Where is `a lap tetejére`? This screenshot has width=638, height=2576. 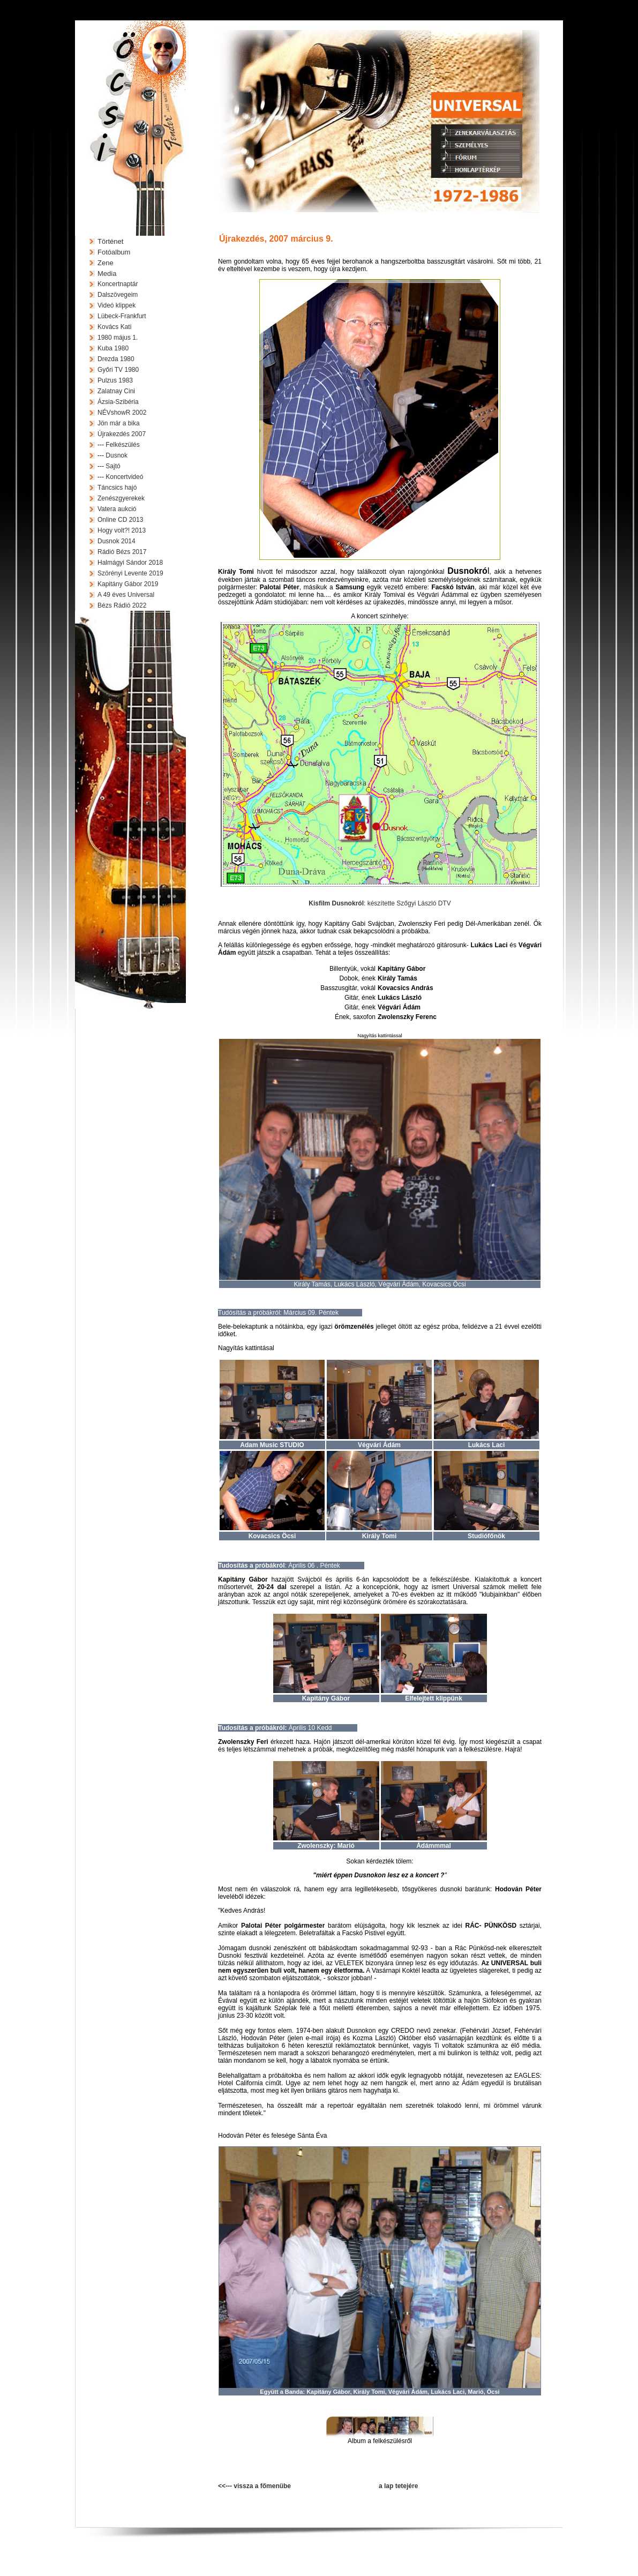
a lap tetejére is located at coordinates (398, 2486).